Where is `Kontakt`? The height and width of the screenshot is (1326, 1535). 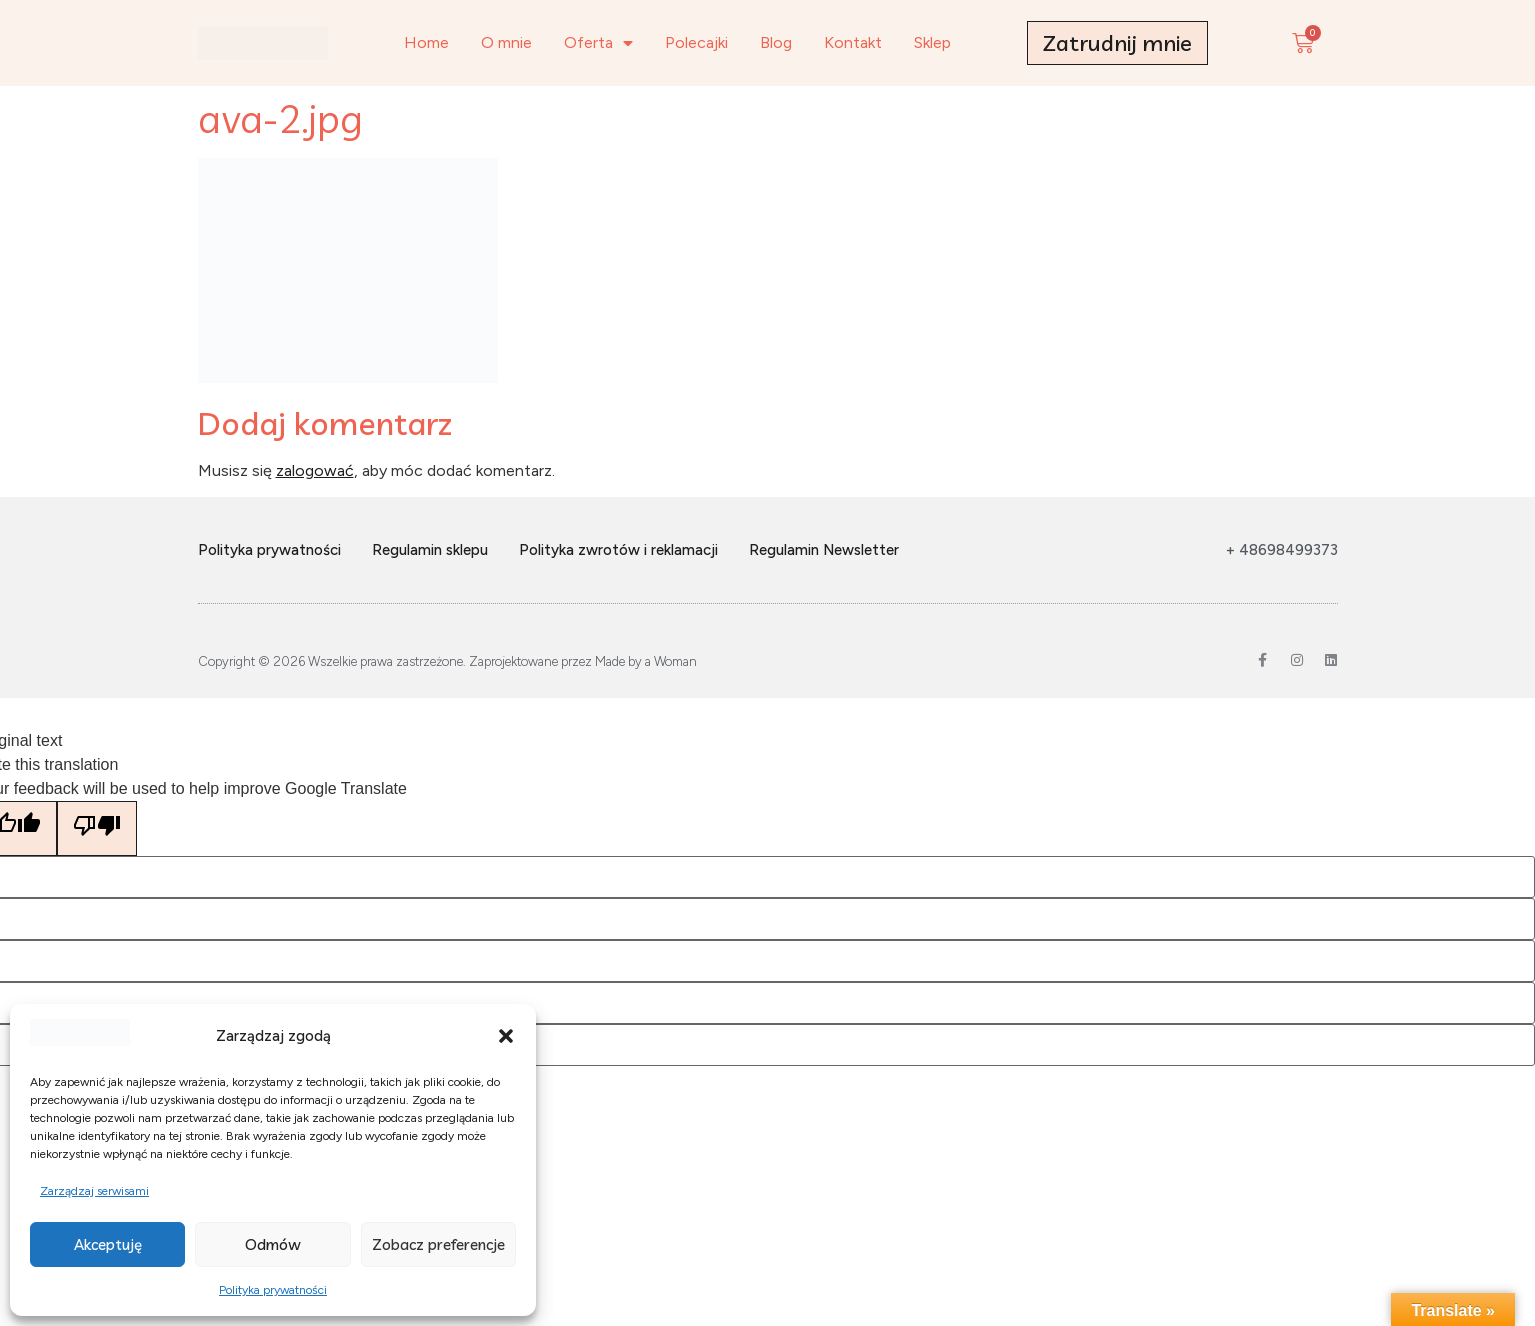
Kontakt is located at coordinates (853, 42).